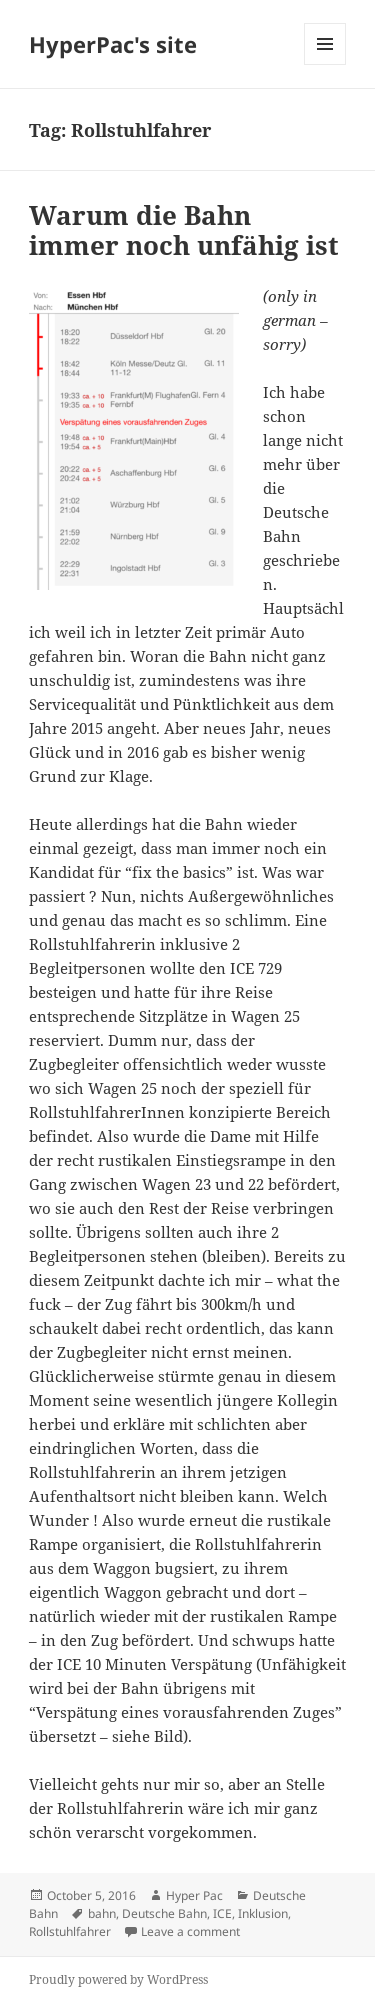  What do you see at coordinates (113, 44) in the screenshot?
I see `HyperPac's site` at bounding box center [113, 44].